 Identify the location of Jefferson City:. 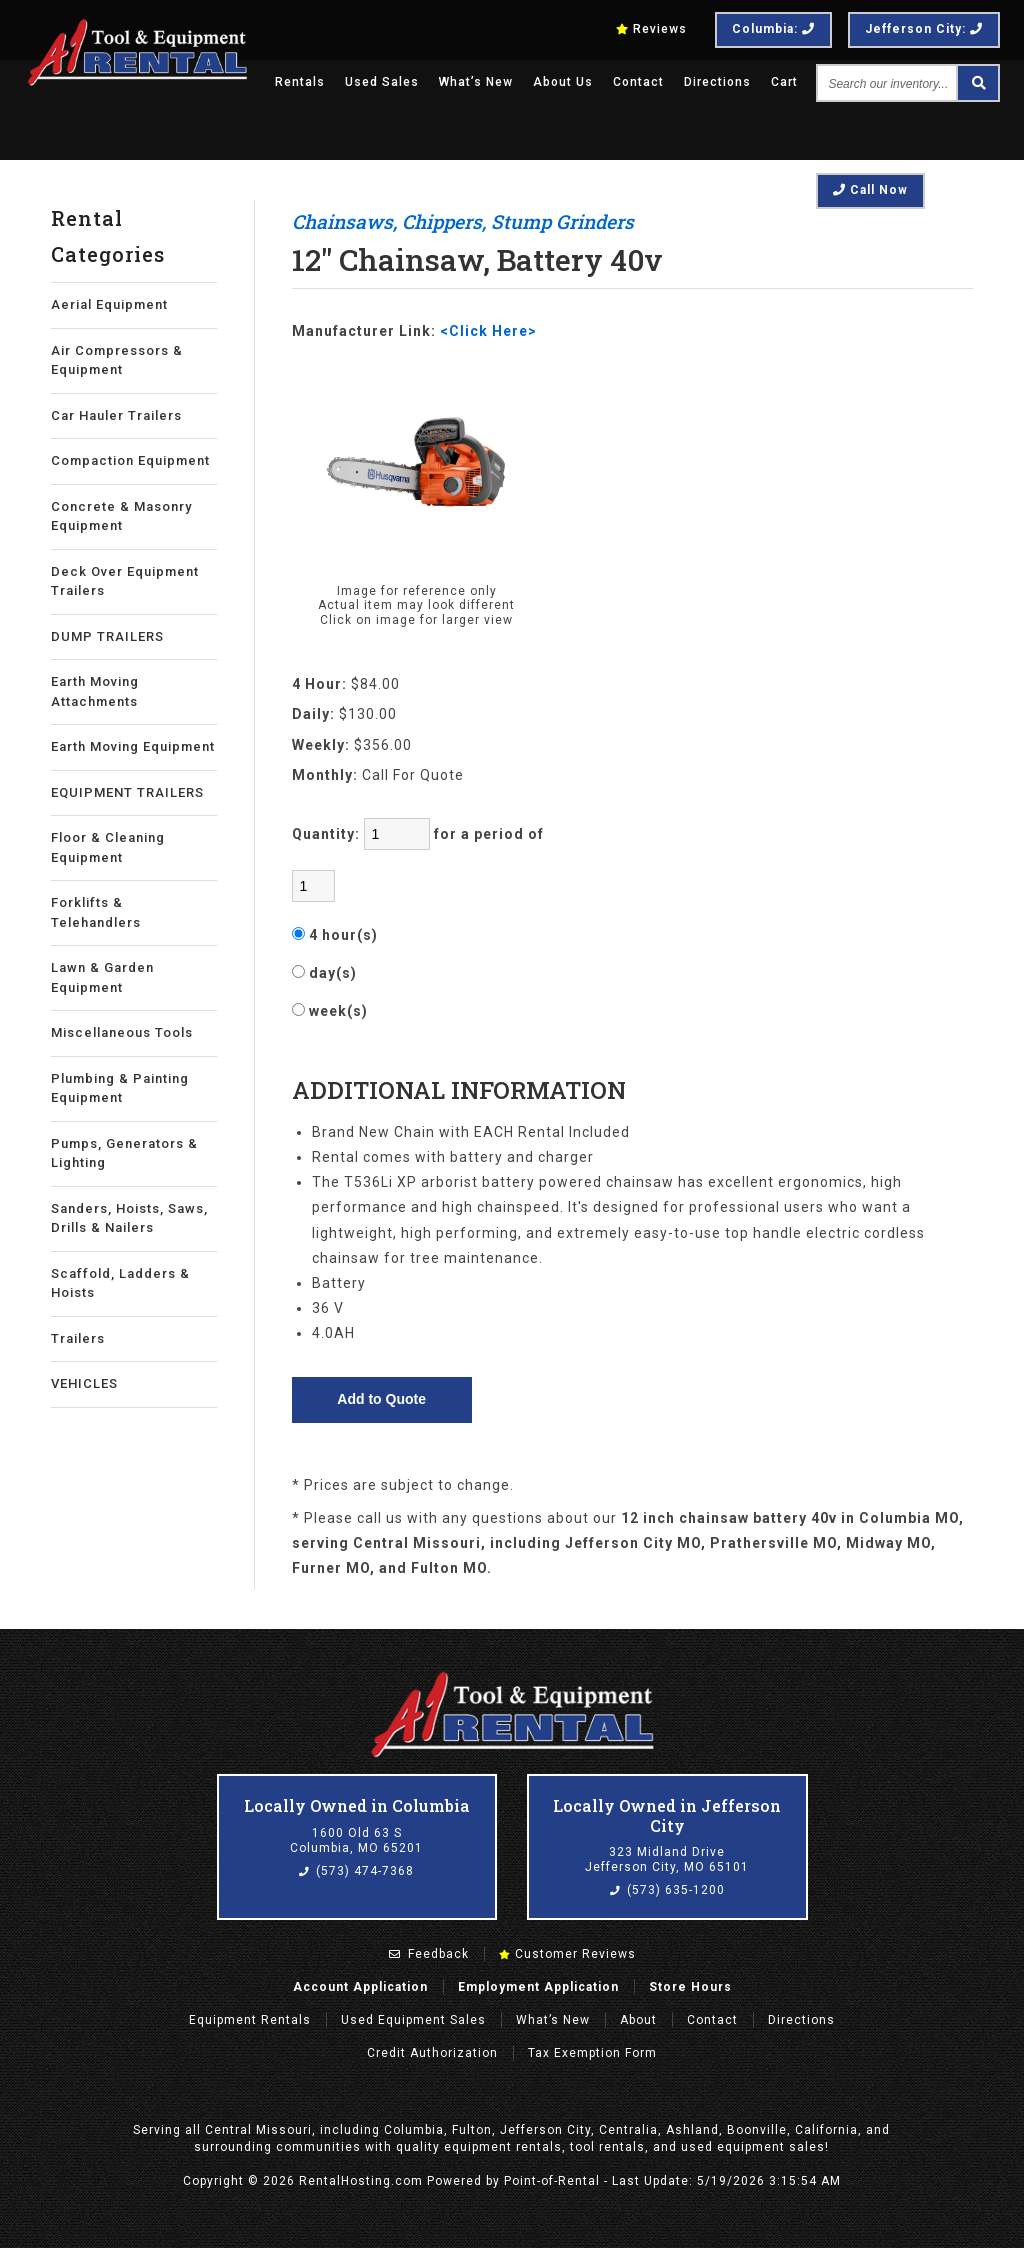
(924, 29).